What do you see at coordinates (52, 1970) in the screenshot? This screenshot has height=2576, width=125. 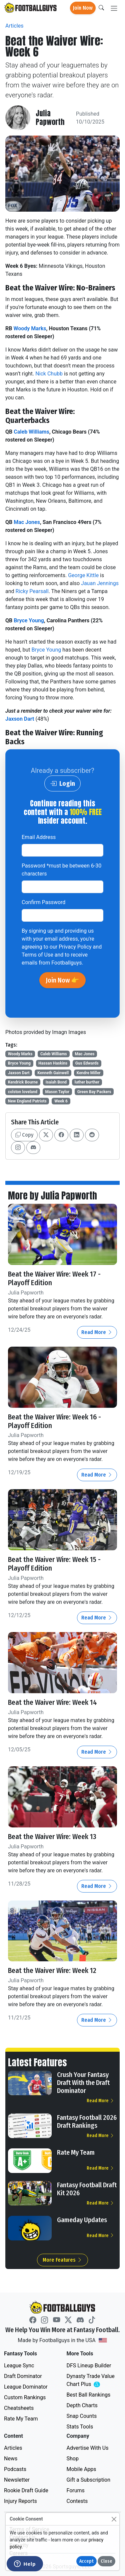 I see `Beat the Waiver Wire: Week 12` at bounding box center [52, 1970].